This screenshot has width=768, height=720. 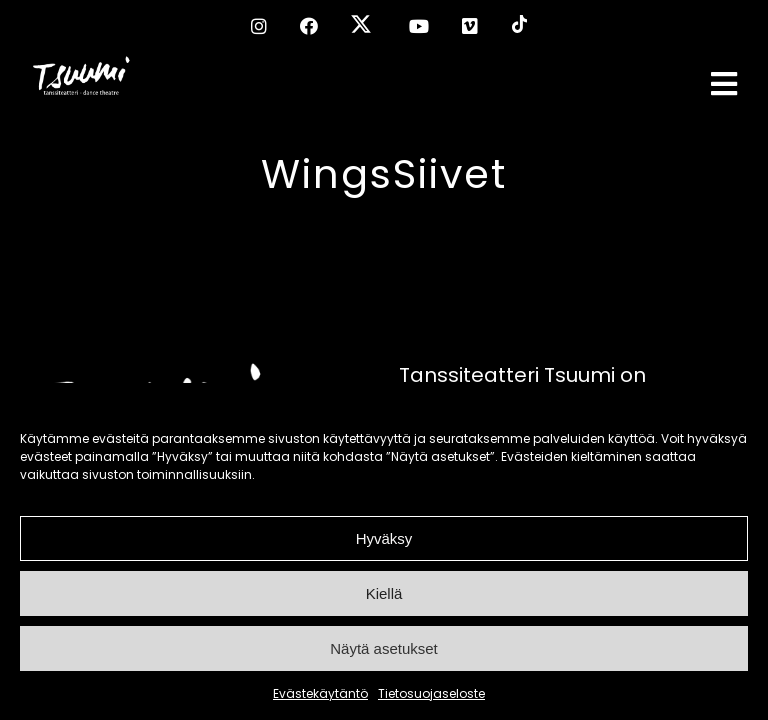 What do you see at coordinates (384, 593) in the screenshot?
I see `Kiellä` at bounding box center [384, 593].